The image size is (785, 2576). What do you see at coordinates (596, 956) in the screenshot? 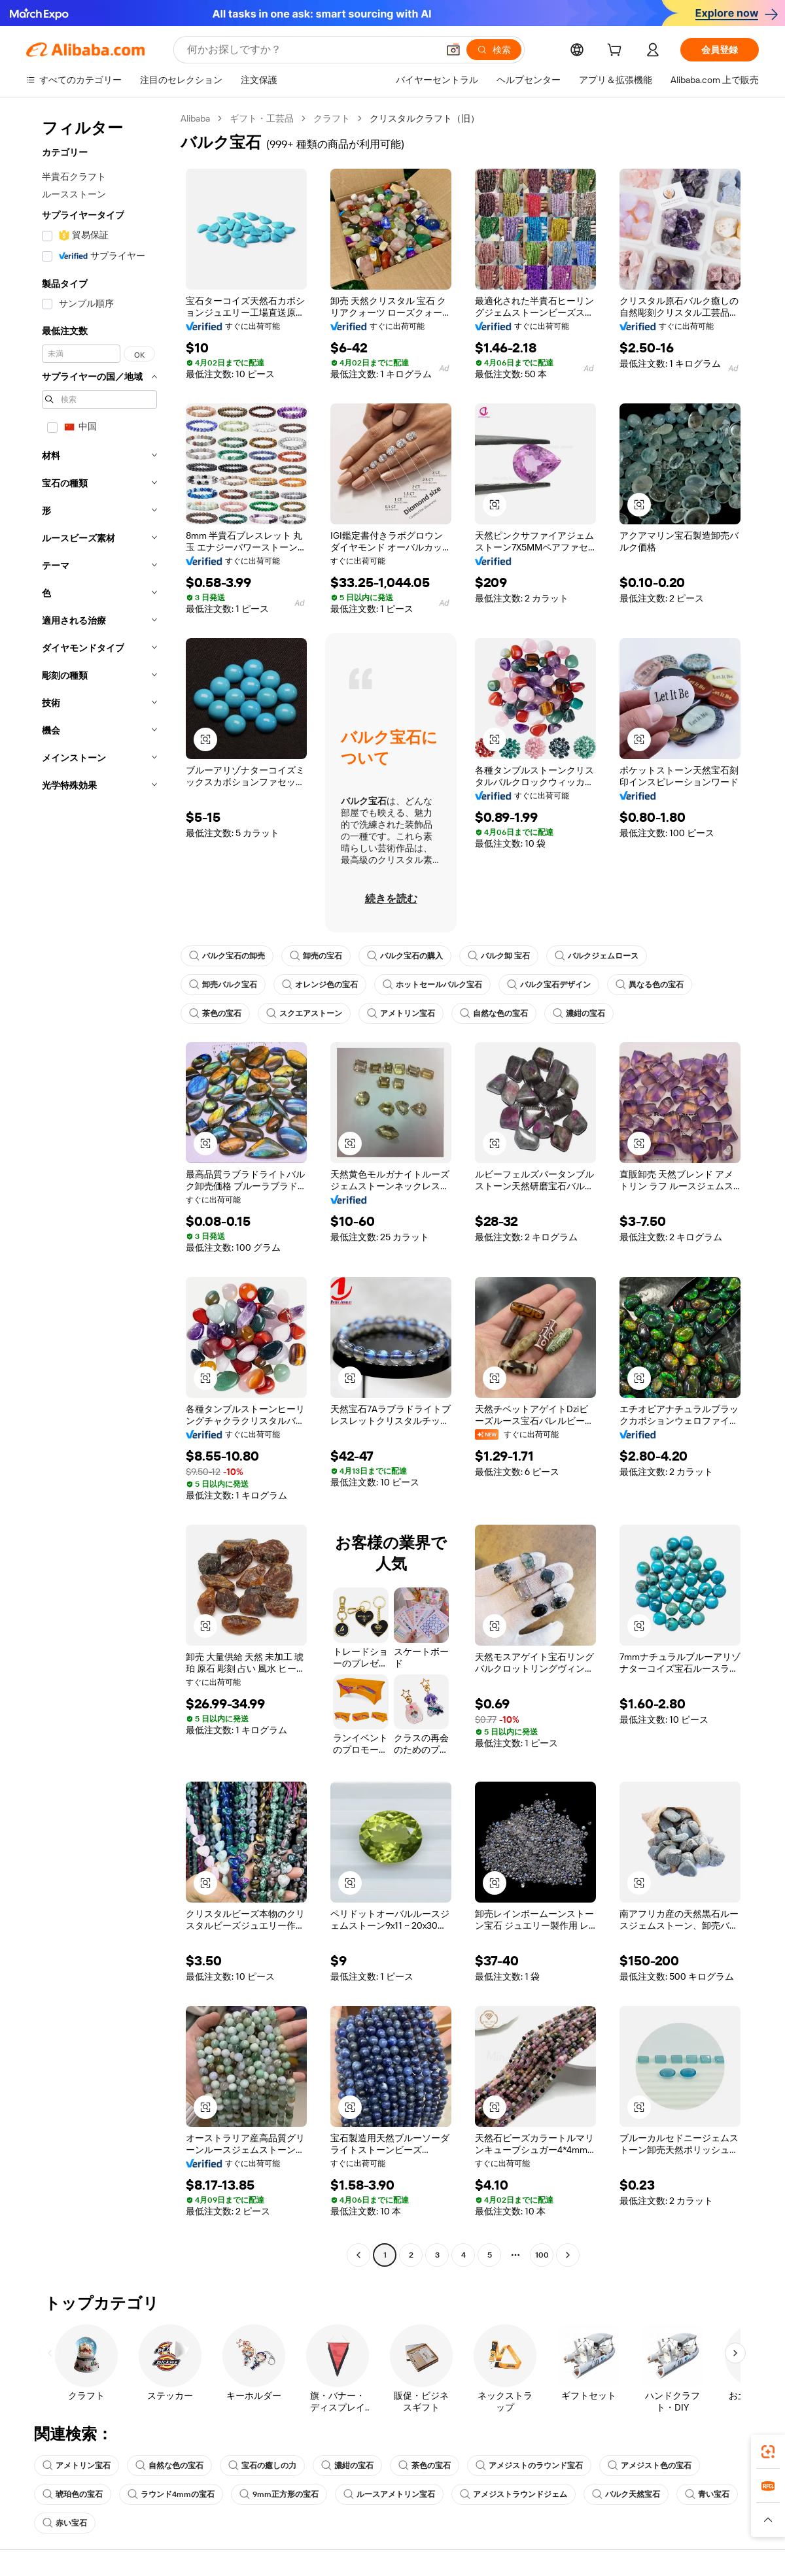
I see `バルクジェムロース` at bounding box center [596, 956].